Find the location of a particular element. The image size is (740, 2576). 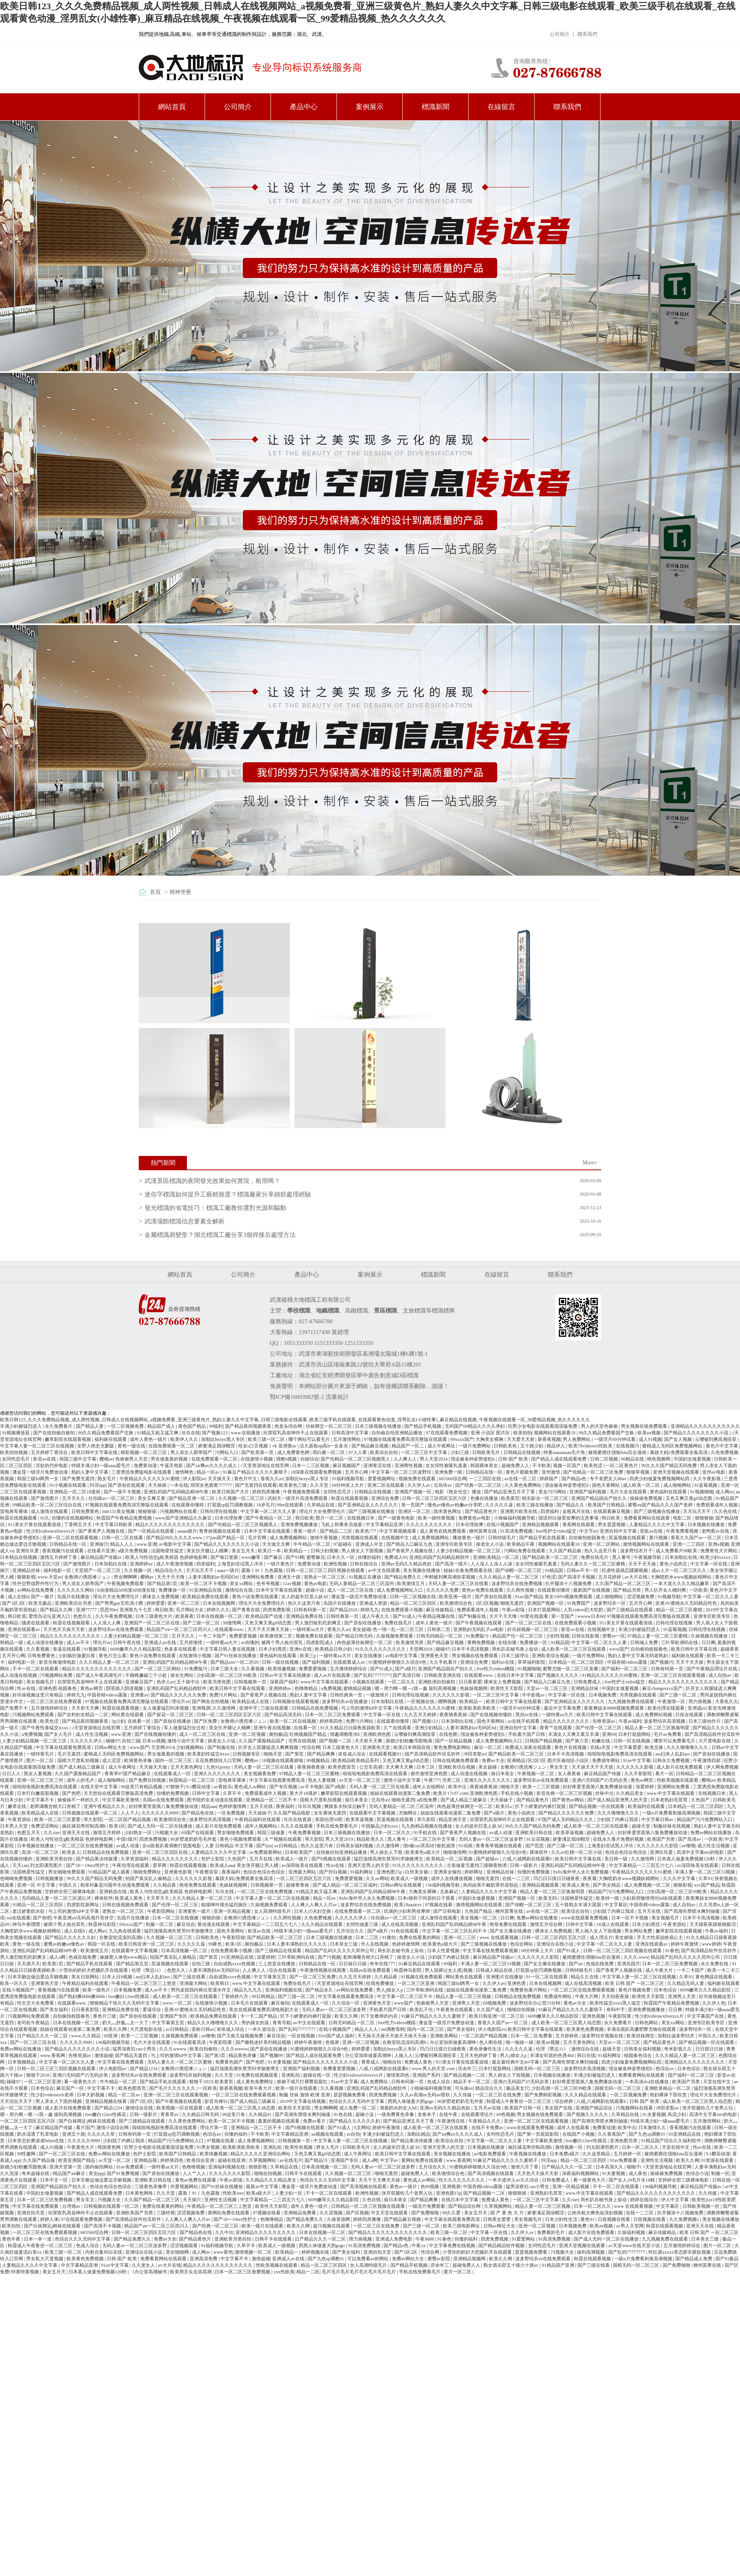

女女同性被吸乳羞羞 is located at coordinates (447, 1465).